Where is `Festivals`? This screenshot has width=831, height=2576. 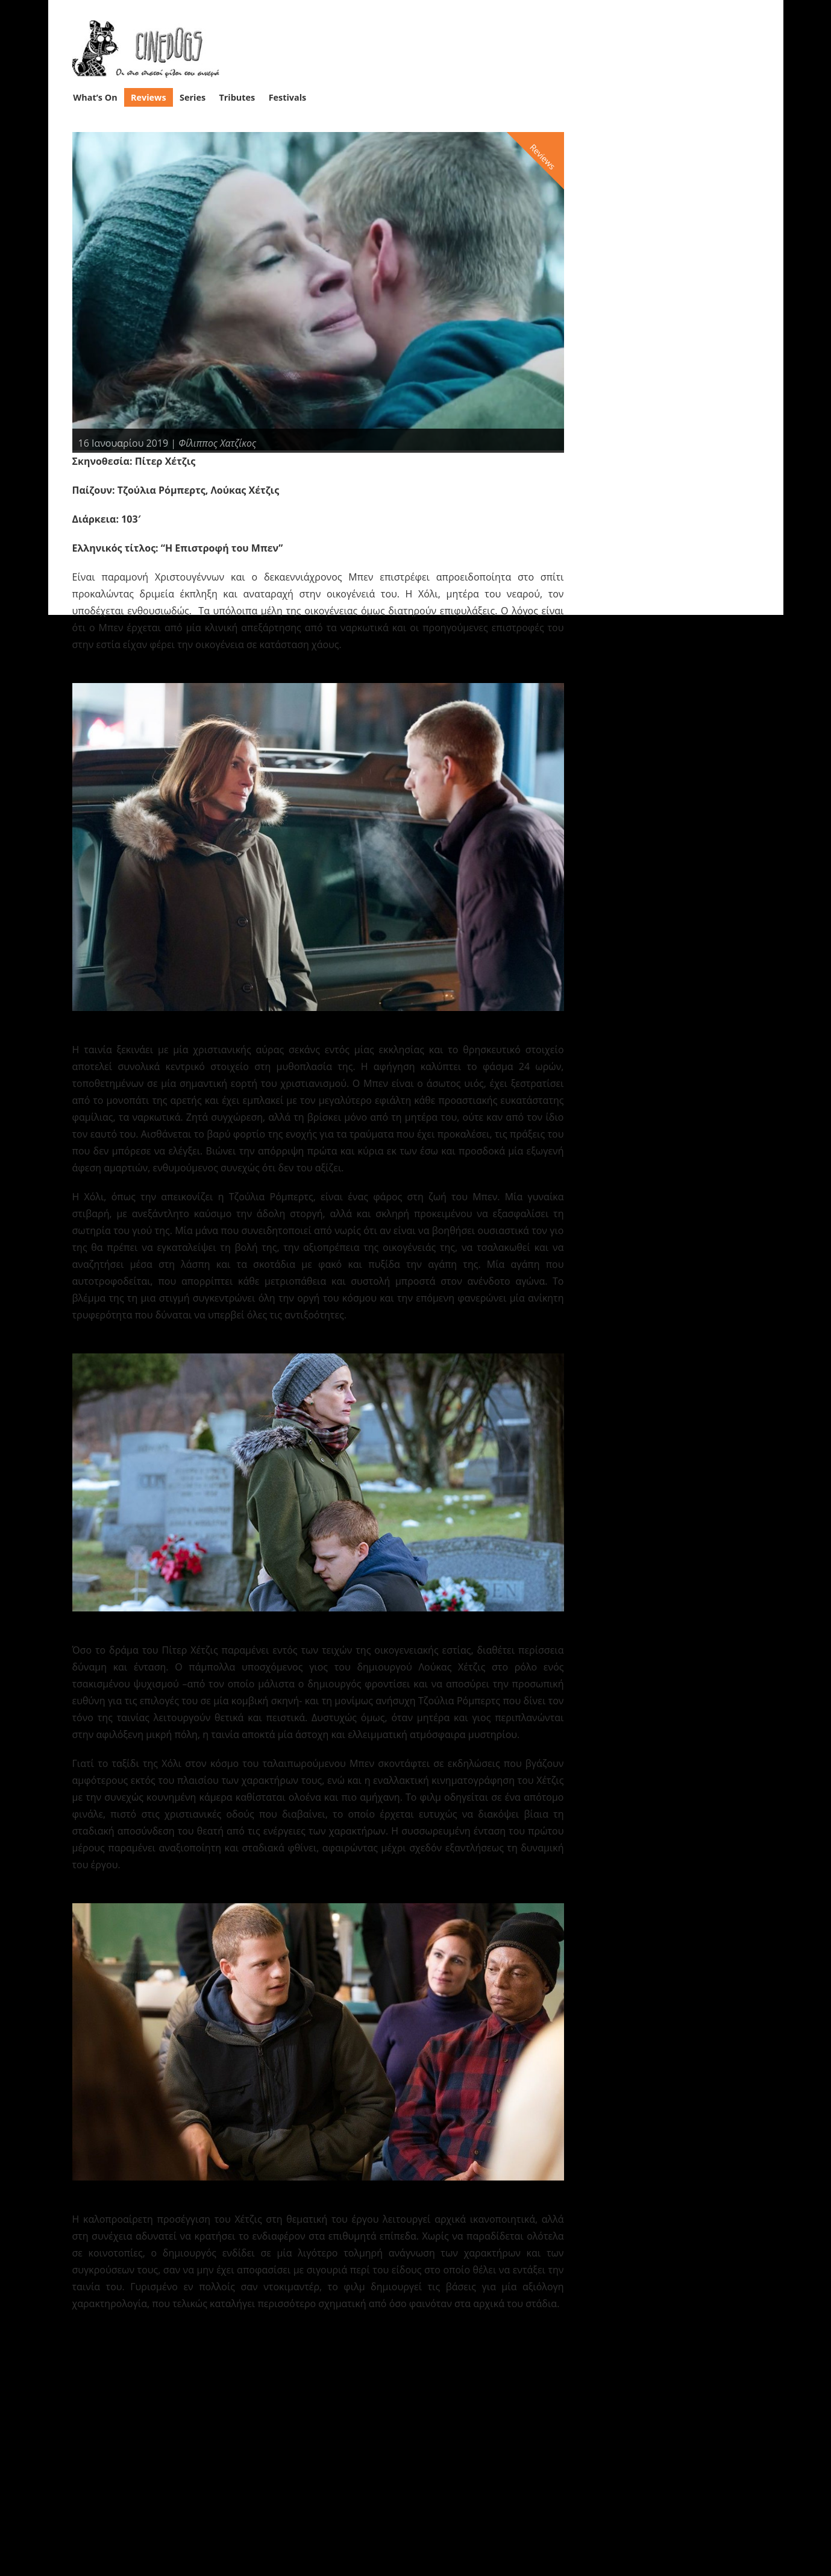 Festivals is located at coordinates (288, 96).